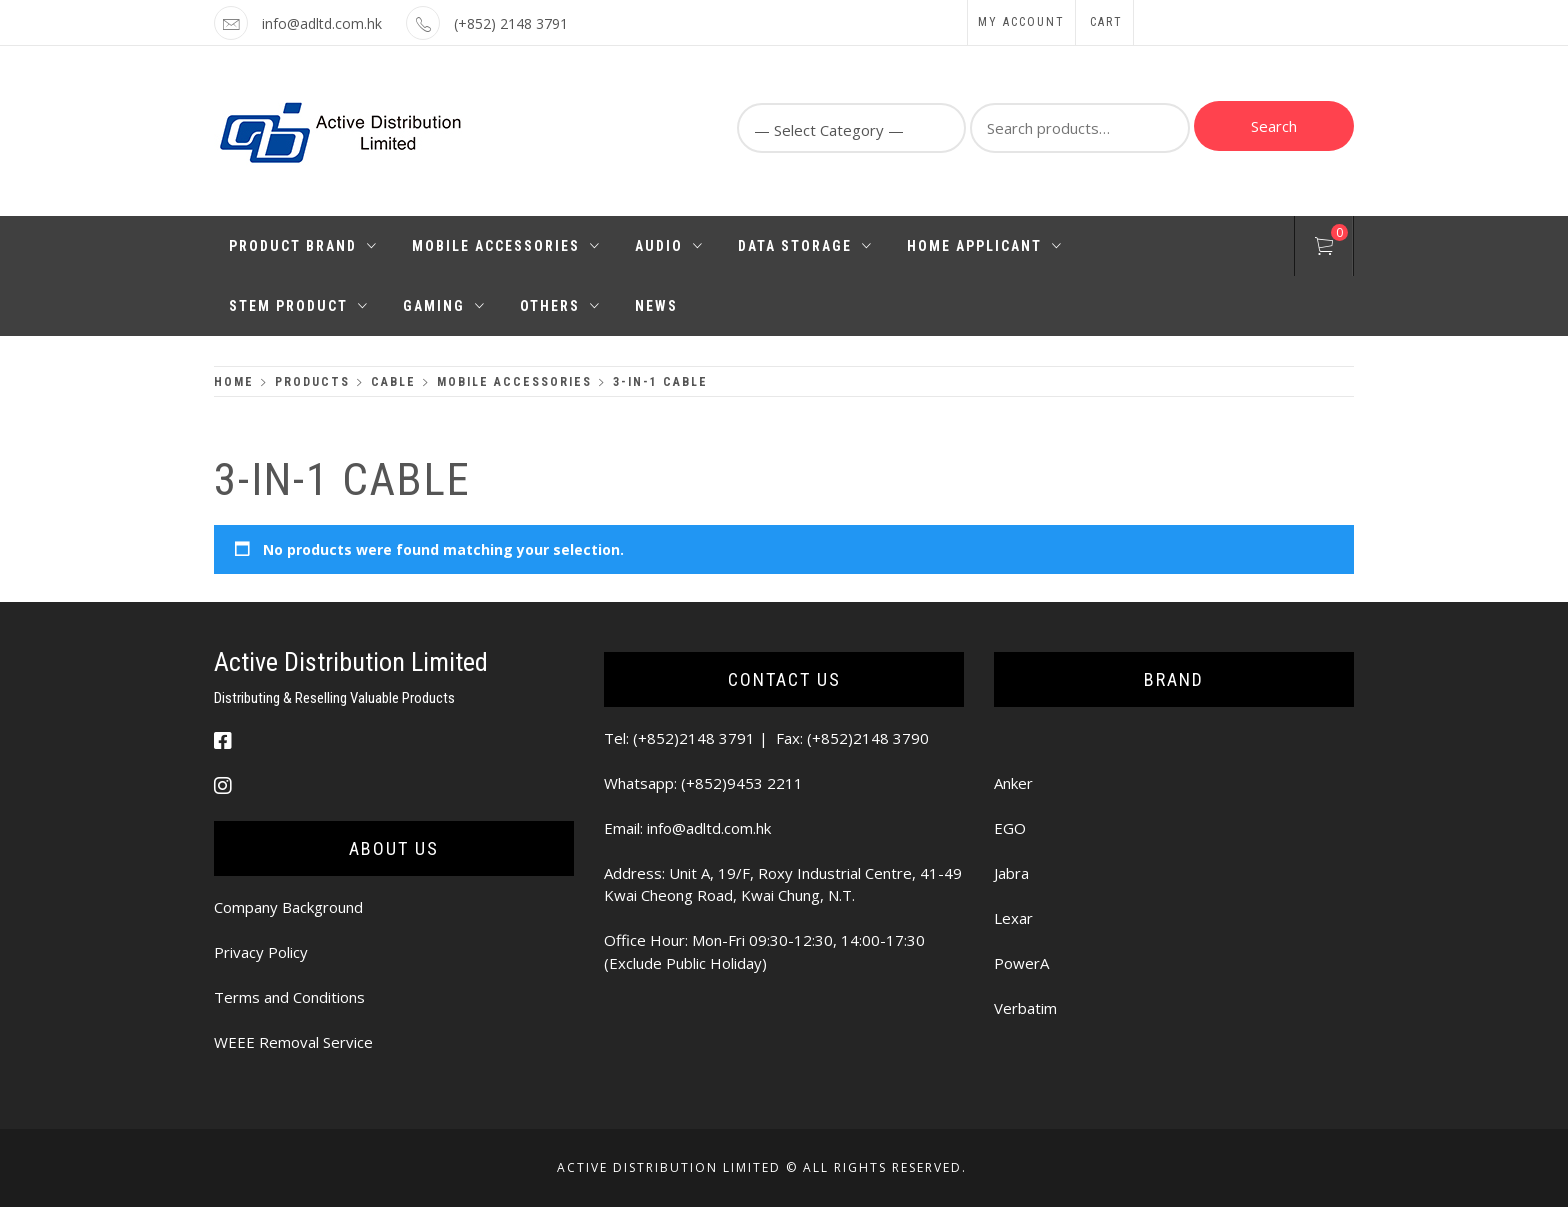 This screenshot has width=1568, height=1207. What do you see at coordinates (288, 907) in the screenshot?
I see `Company Background` at bounding box center [288, 907].